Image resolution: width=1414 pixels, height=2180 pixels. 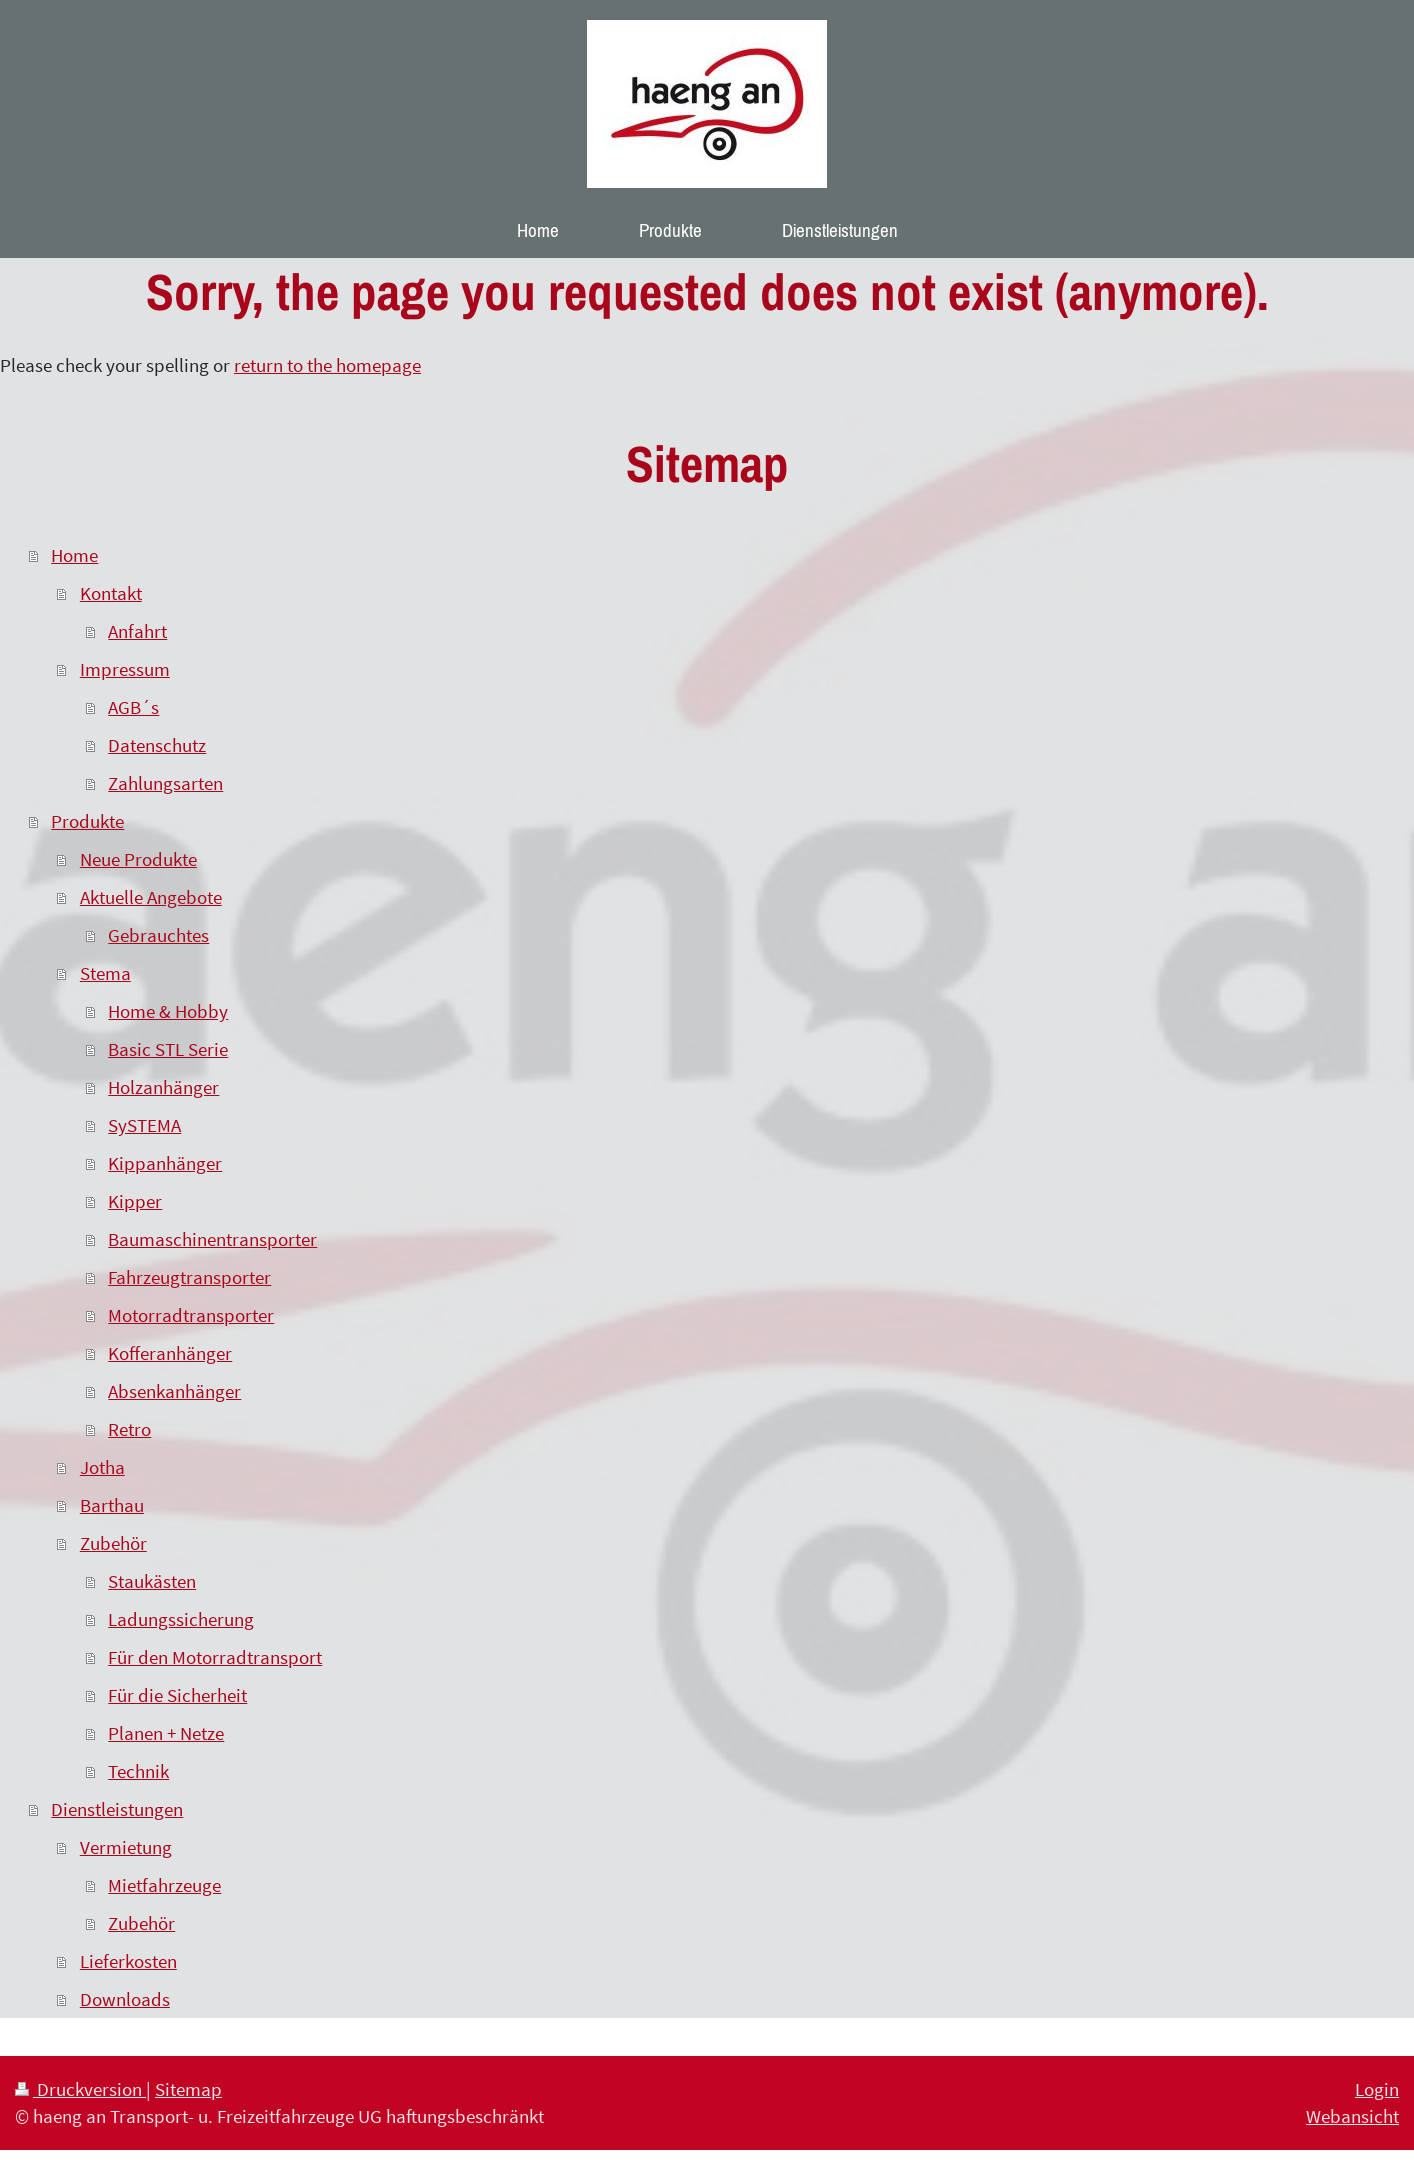 I want to click on Staukästen, so click(x=152, y=1581).